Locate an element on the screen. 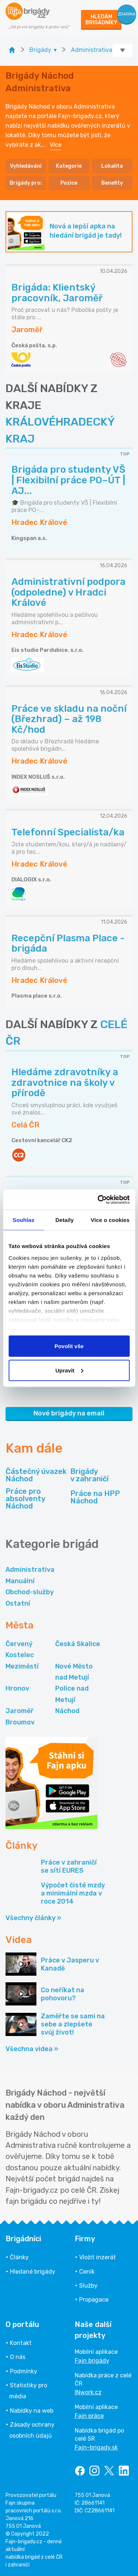  Fajn práce is located at coordinates (89, 2415).